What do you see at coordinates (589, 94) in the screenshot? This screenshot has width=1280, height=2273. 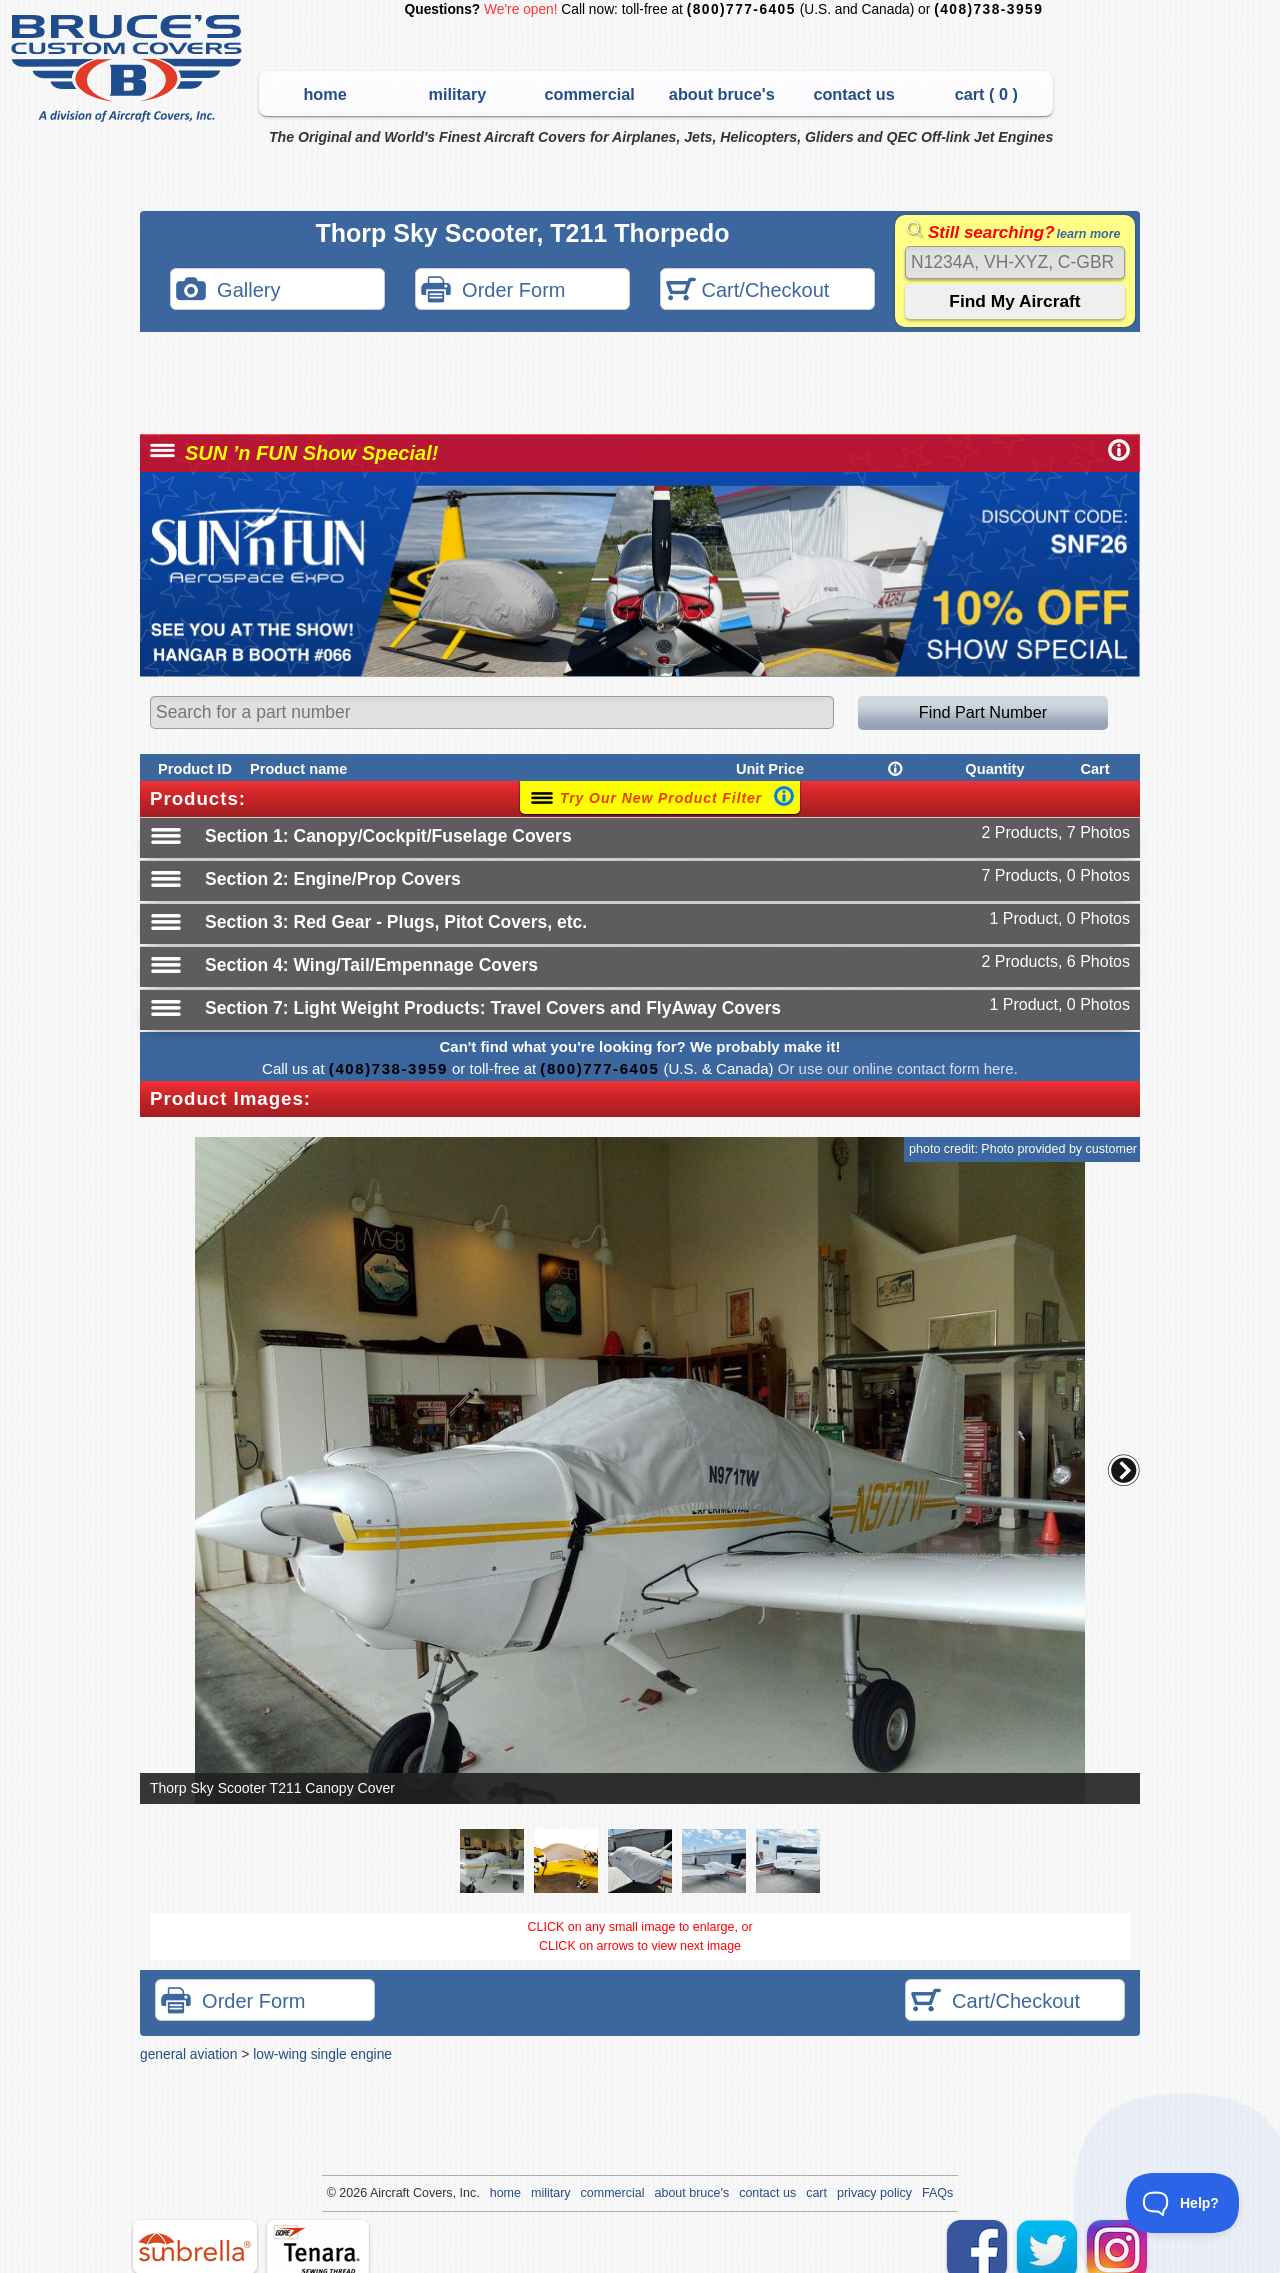 I see `commercial` at bounding box center [589, 94].